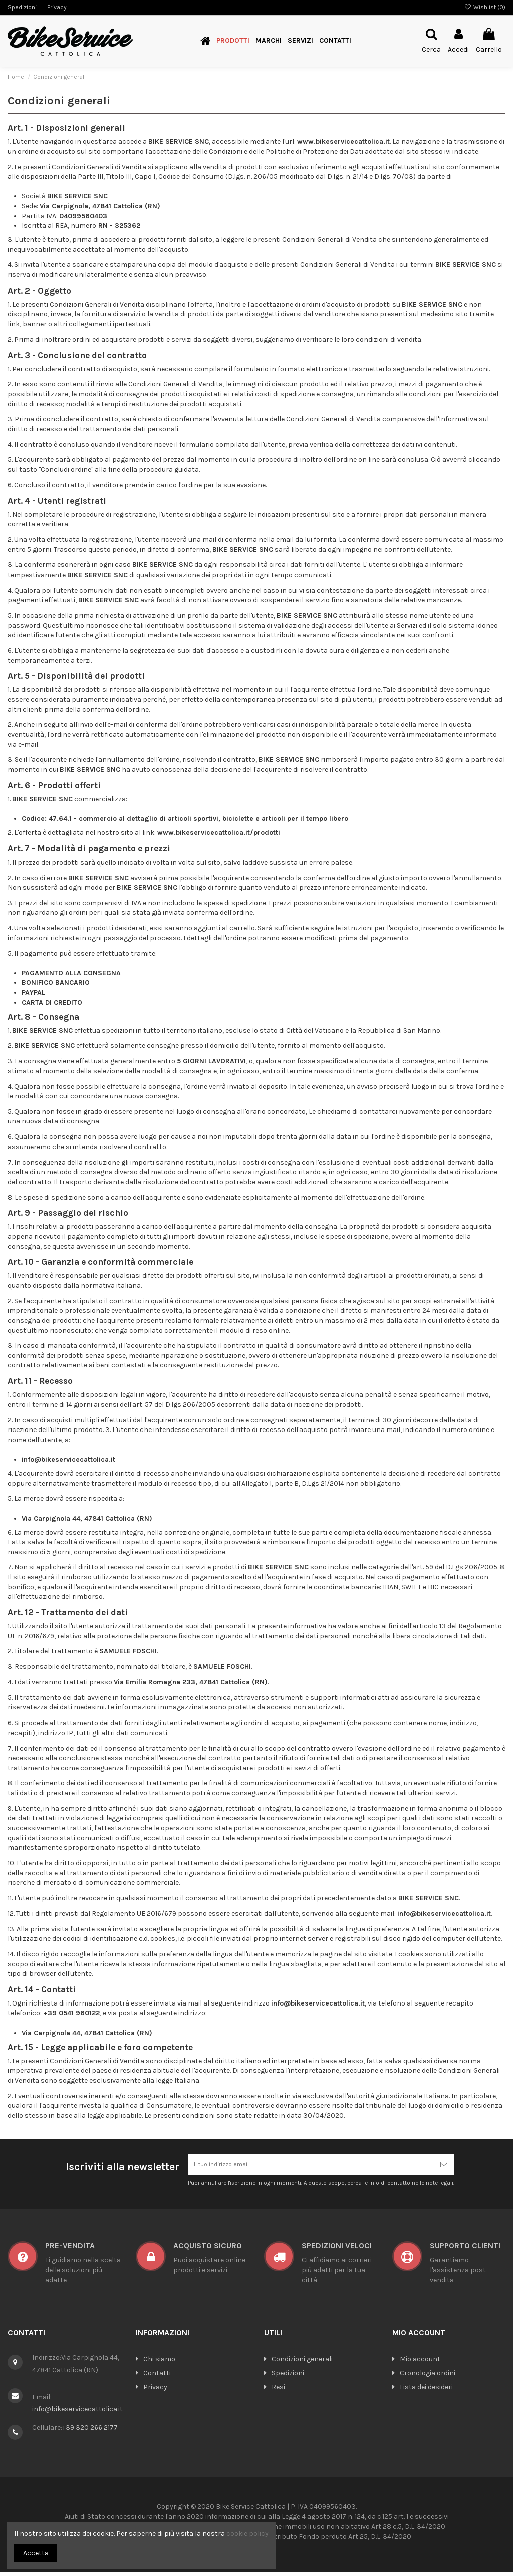  Describe the element at coordinates (484, 7) in the screenshot. I see `Wishlist ()` at that location.